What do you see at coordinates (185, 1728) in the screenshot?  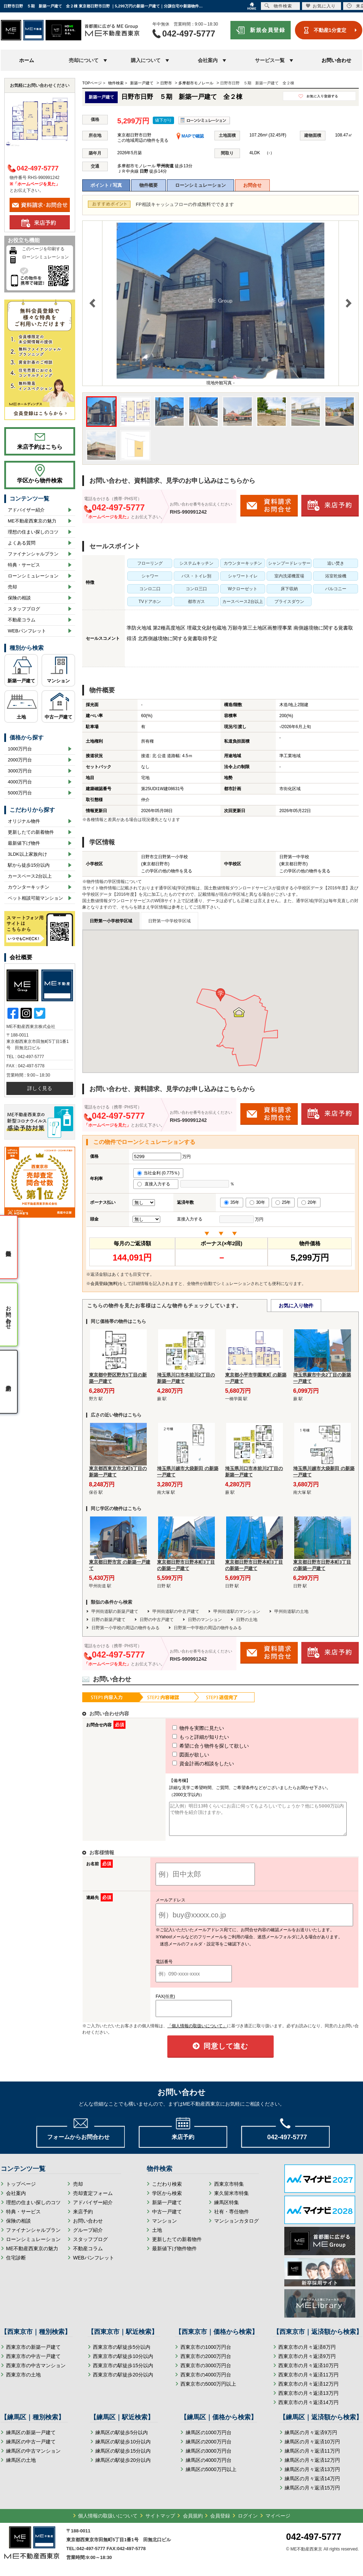 I see `物件を実際に見たい` at bounding box center [185, 1728].